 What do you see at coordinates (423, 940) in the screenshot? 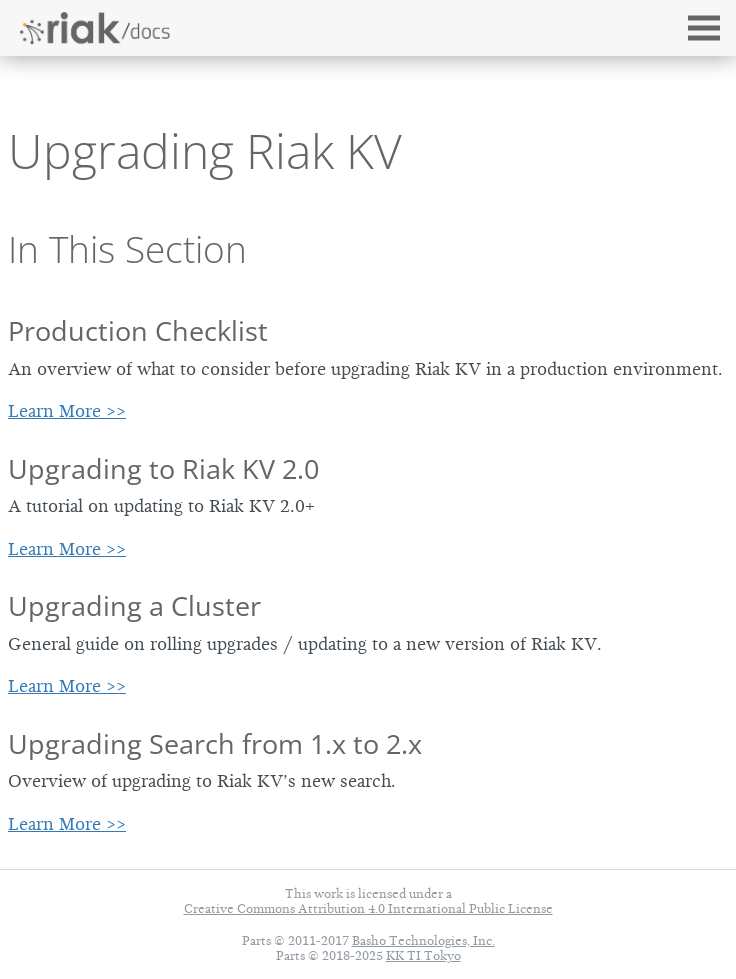
I see `Basho Technologies, Inc.` at bounding box center [423, 940].